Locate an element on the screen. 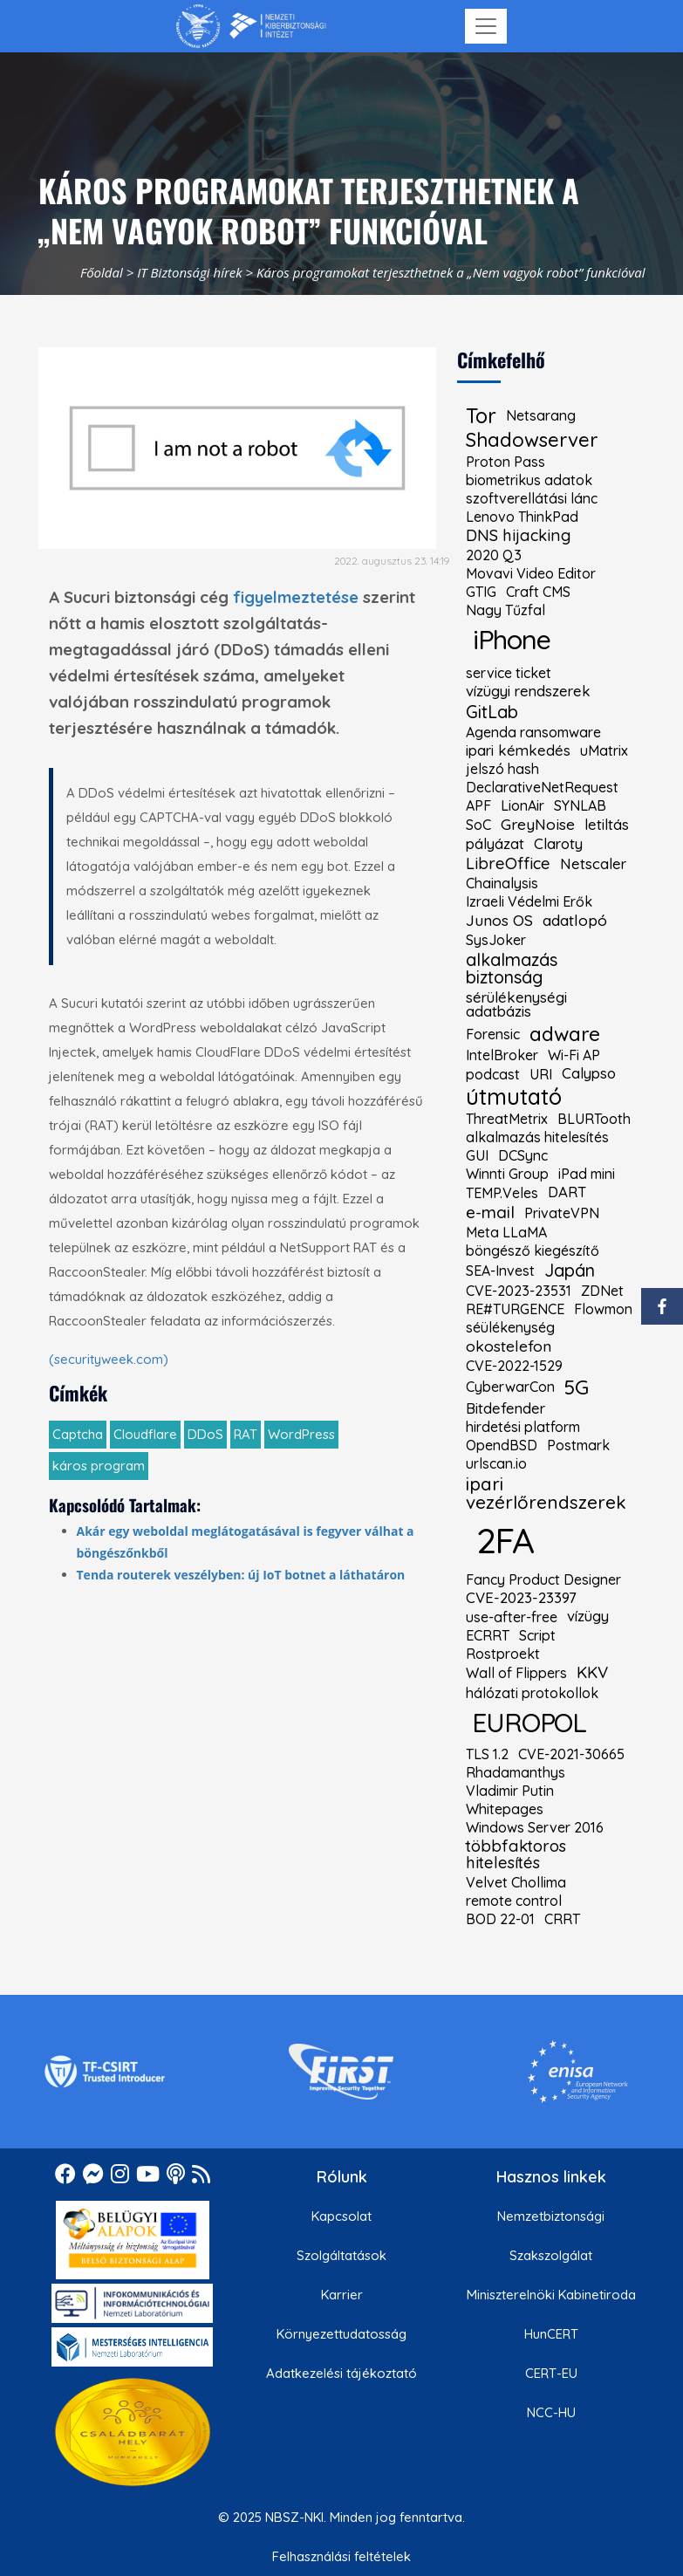 The image size is (683, 2576). Adatkezelési tájékoztató is located at coordinates (341, 2373).